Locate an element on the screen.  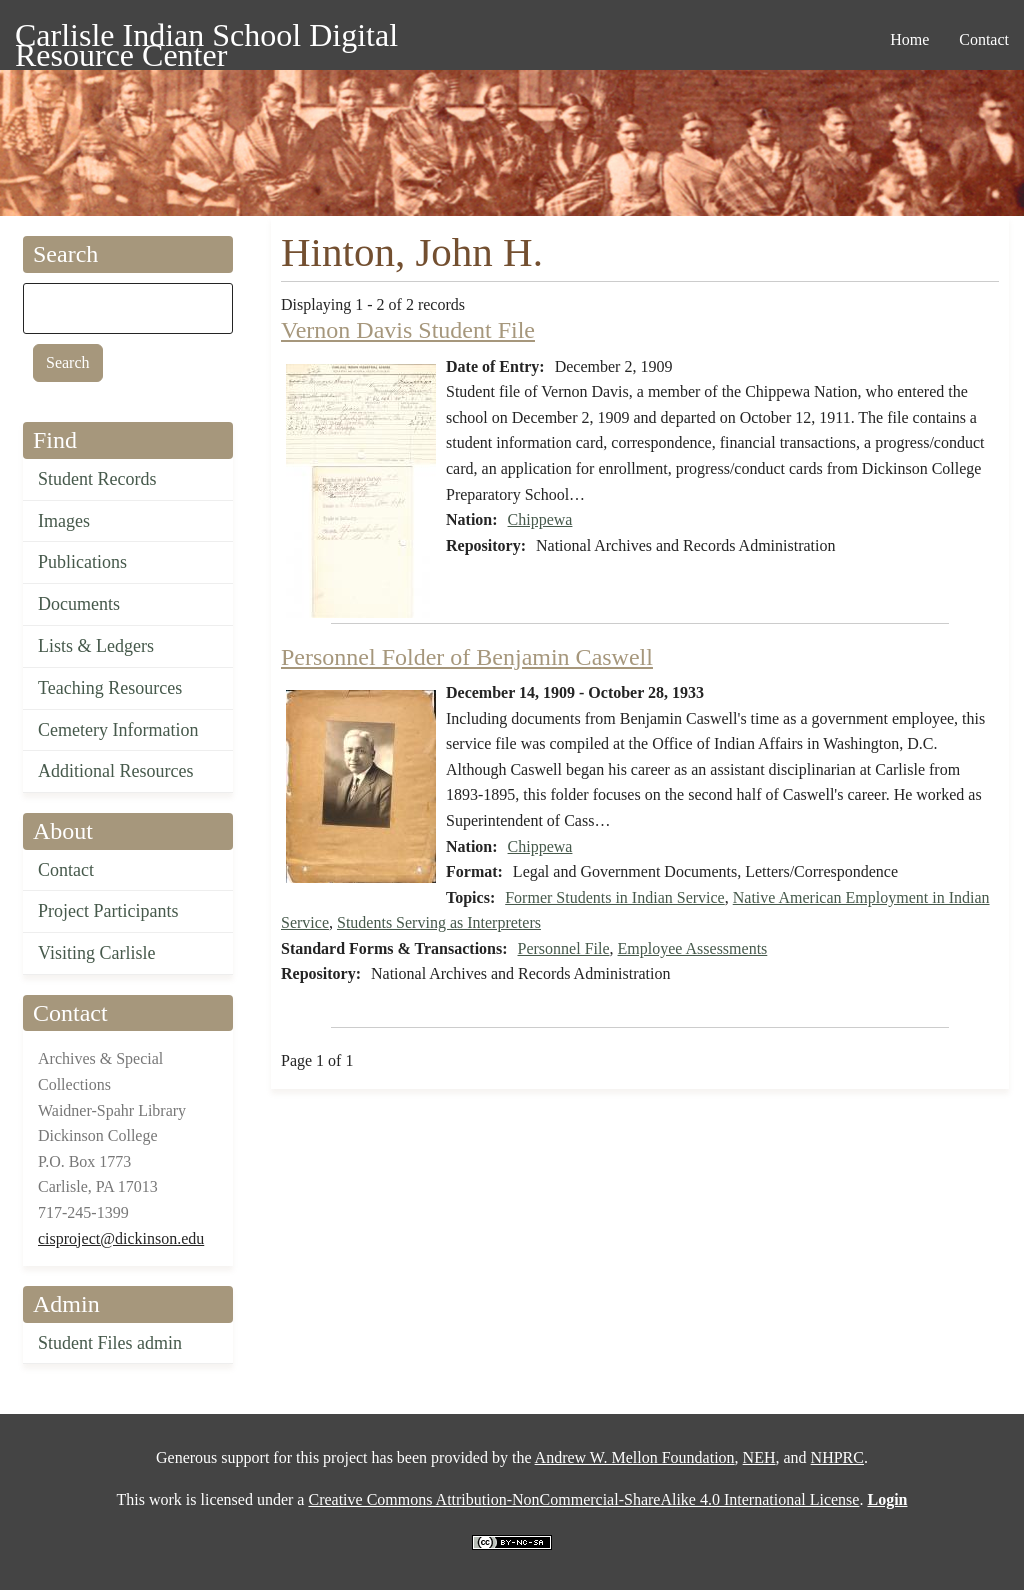
Additional Resources is located at coordinates (115, 771).